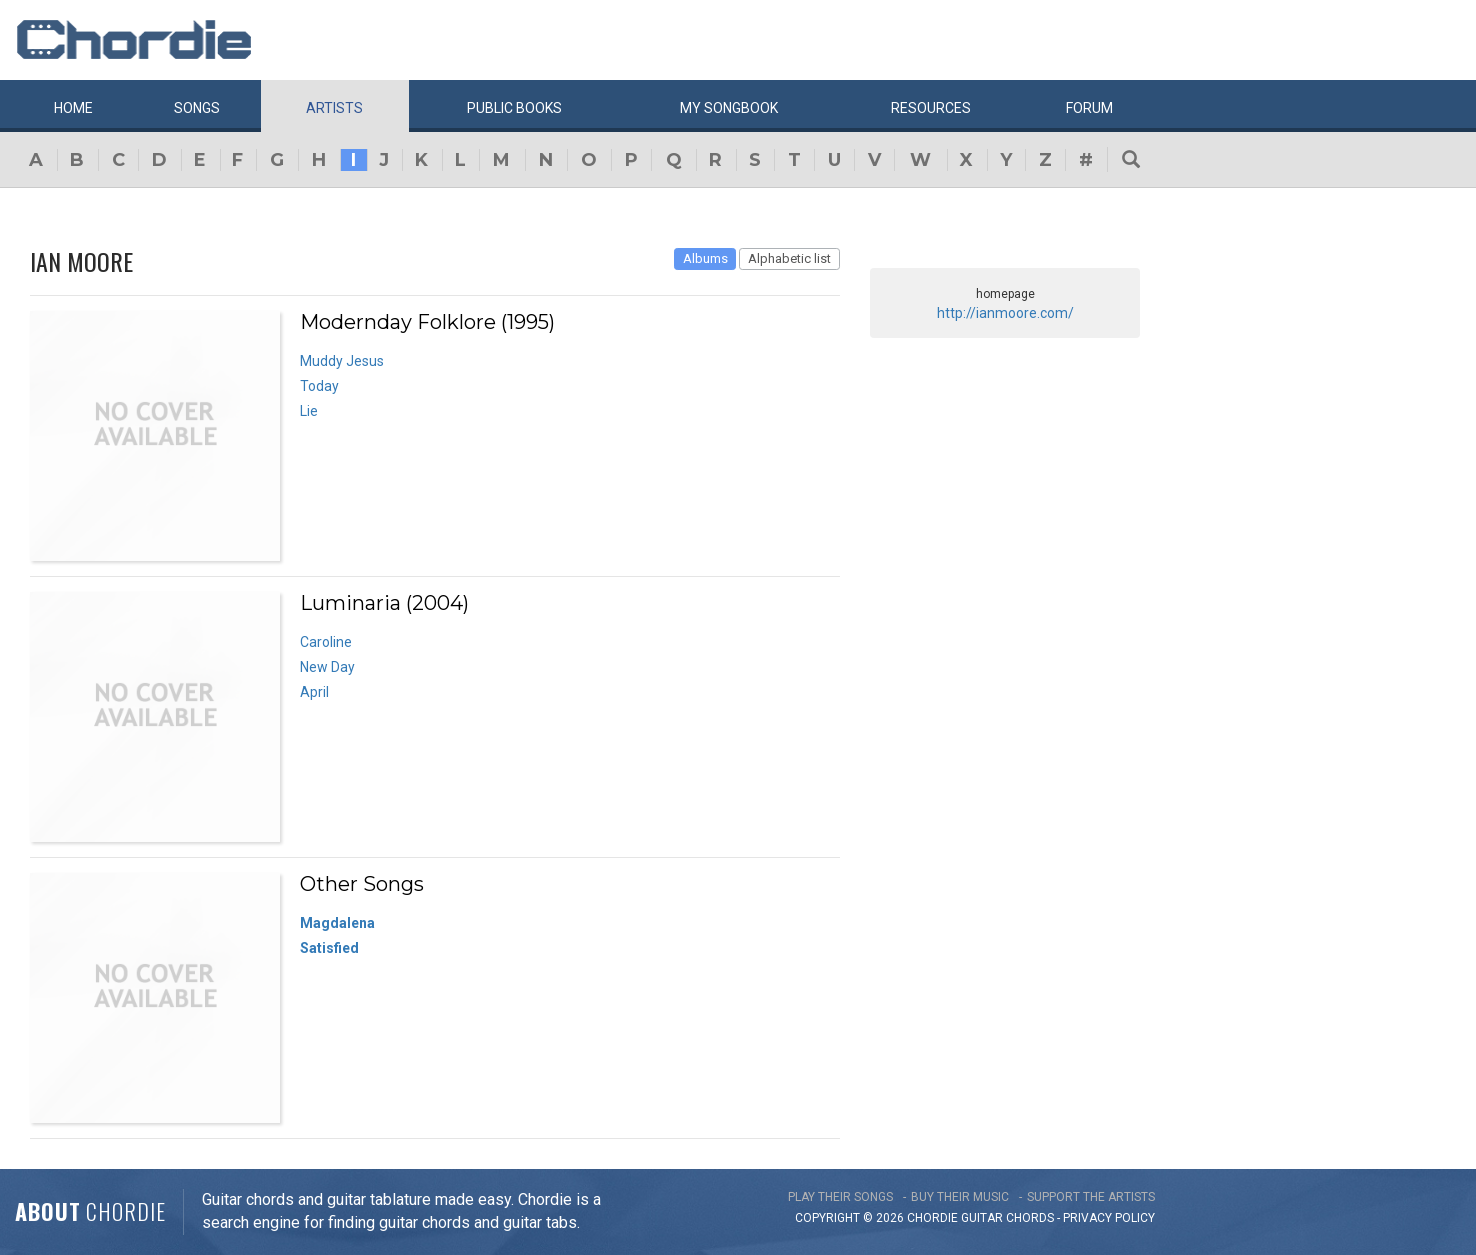  What do you see at coordinates (1030, 1218) in the screenshot?
I see `chords` at bounding box center [1030, 1218].